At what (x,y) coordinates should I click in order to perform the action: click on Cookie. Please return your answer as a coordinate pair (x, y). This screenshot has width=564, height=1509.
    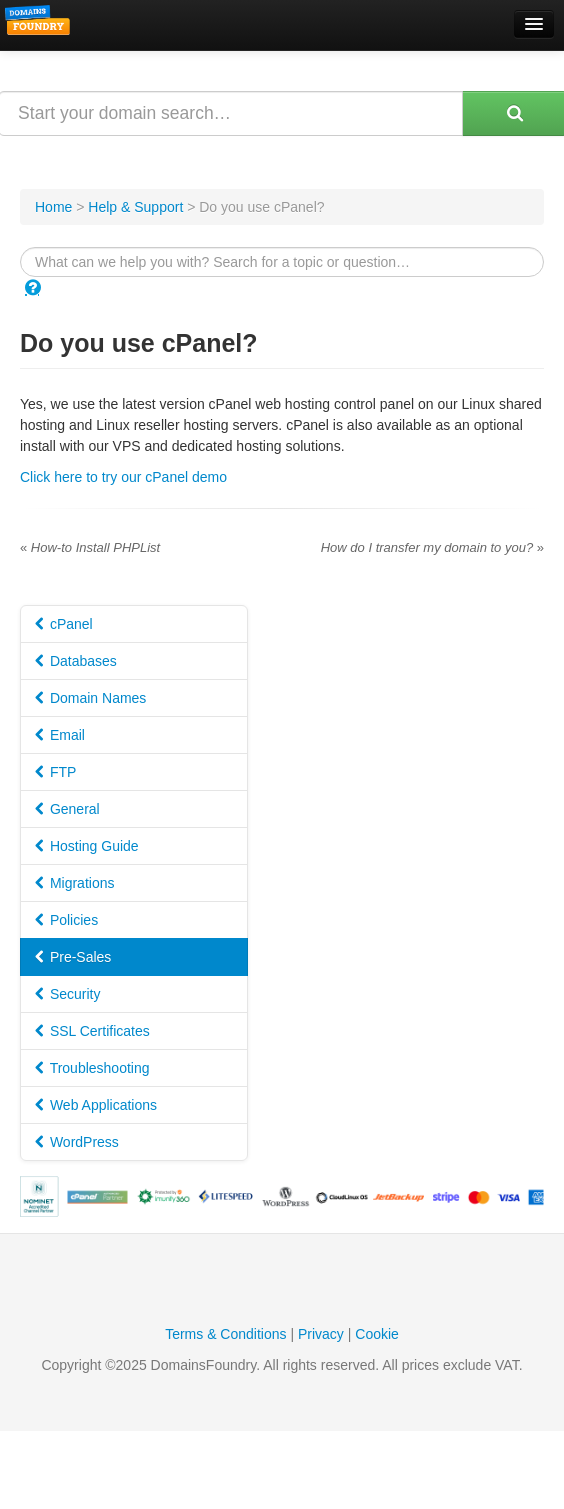
    Looking at the image, I should click on (377, 1334).